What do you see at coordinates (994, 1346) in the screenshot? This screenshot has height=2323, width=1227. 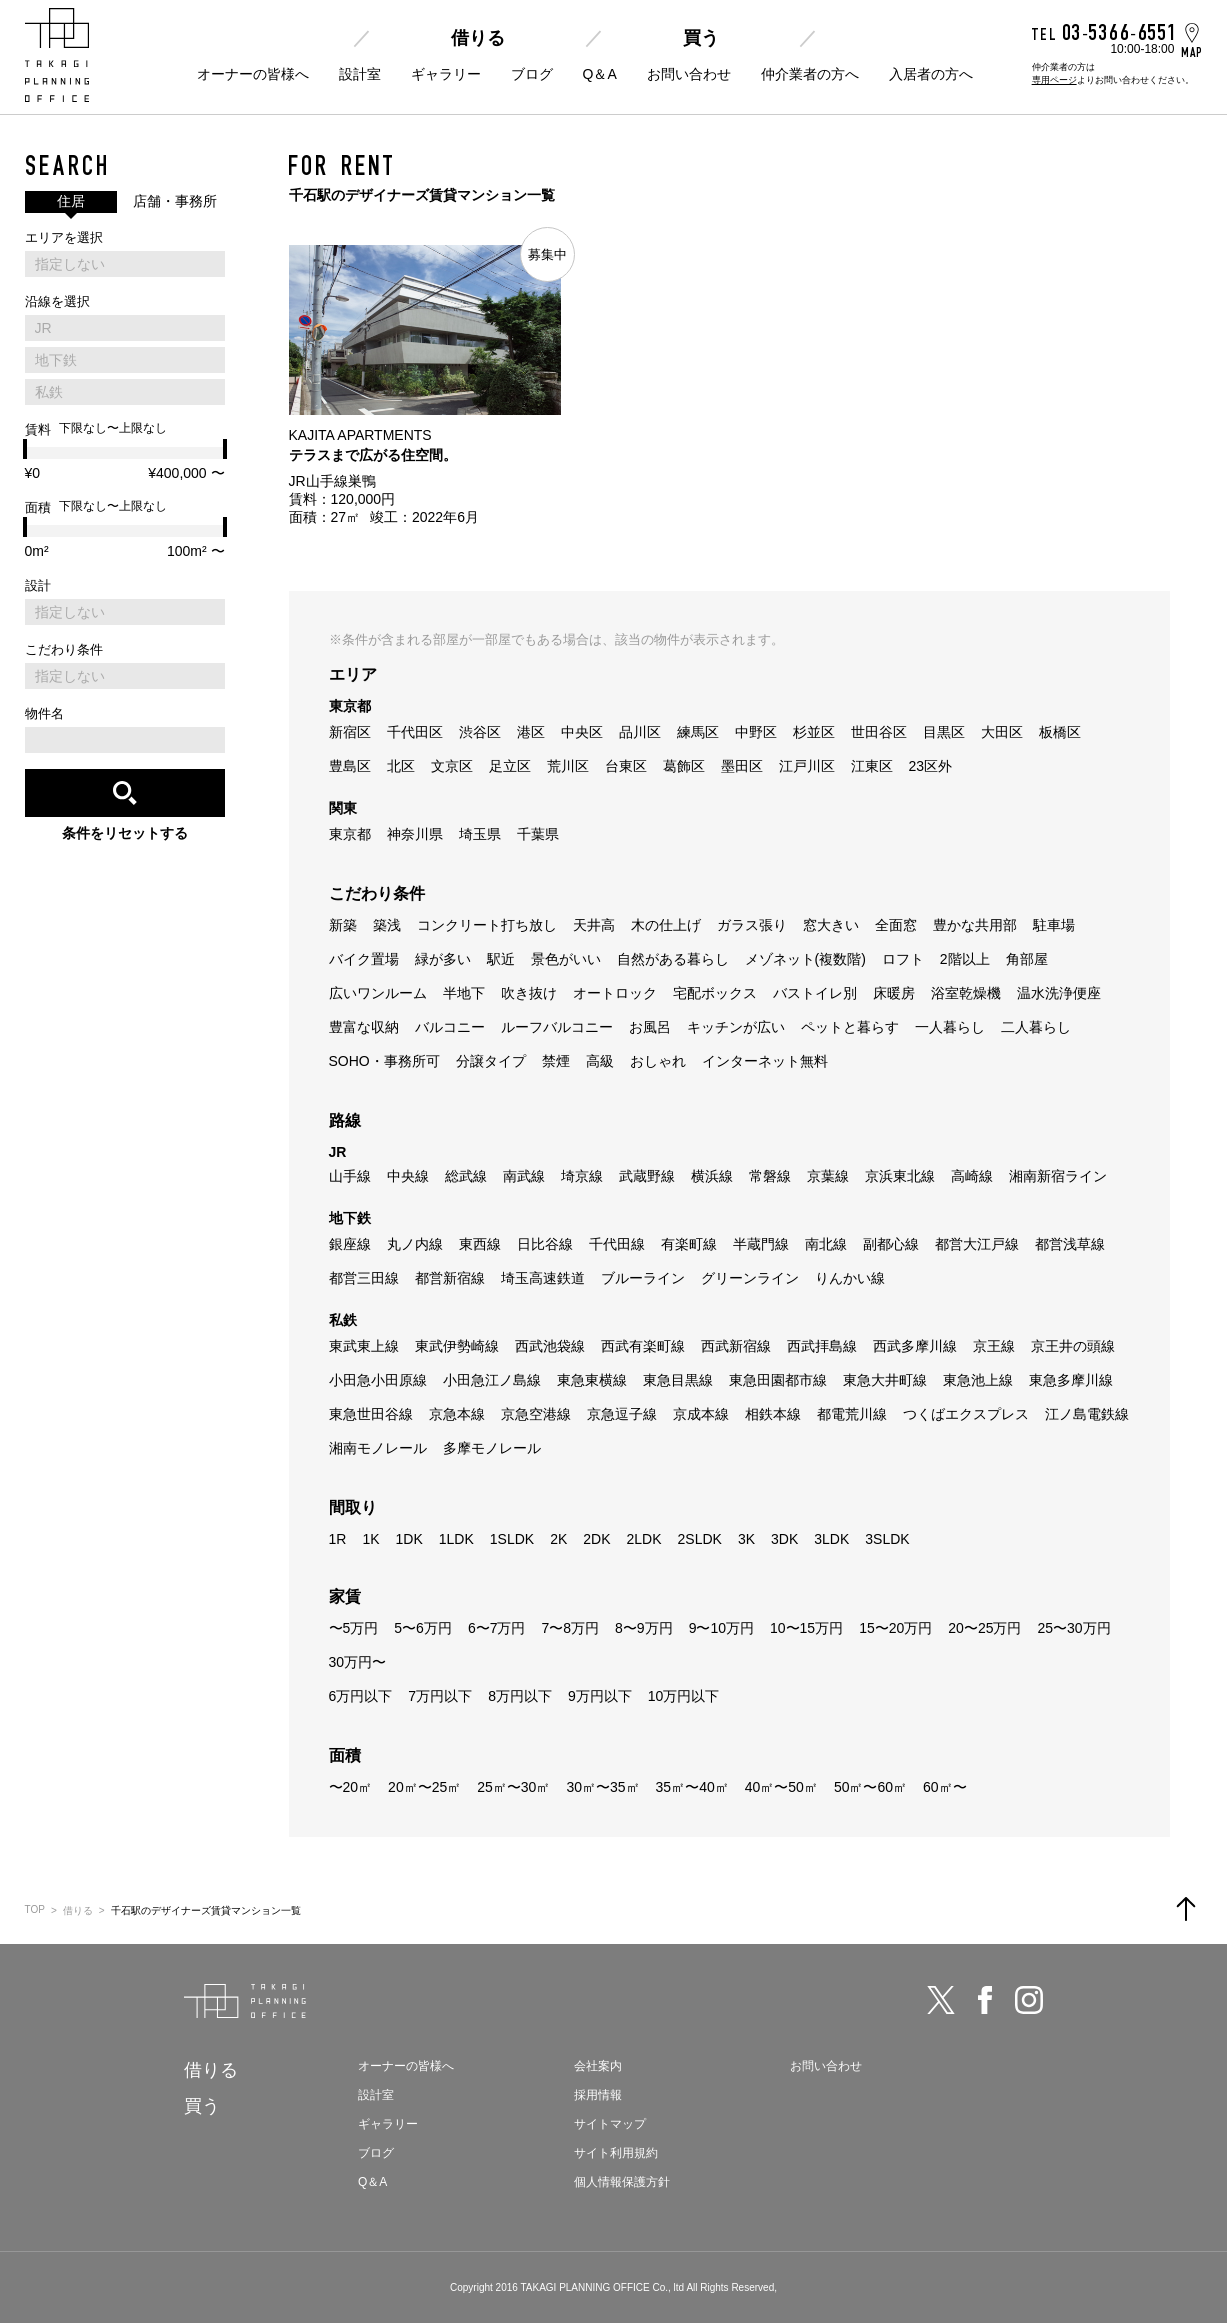 I see `京王線` at bounding box center [994, 1346].